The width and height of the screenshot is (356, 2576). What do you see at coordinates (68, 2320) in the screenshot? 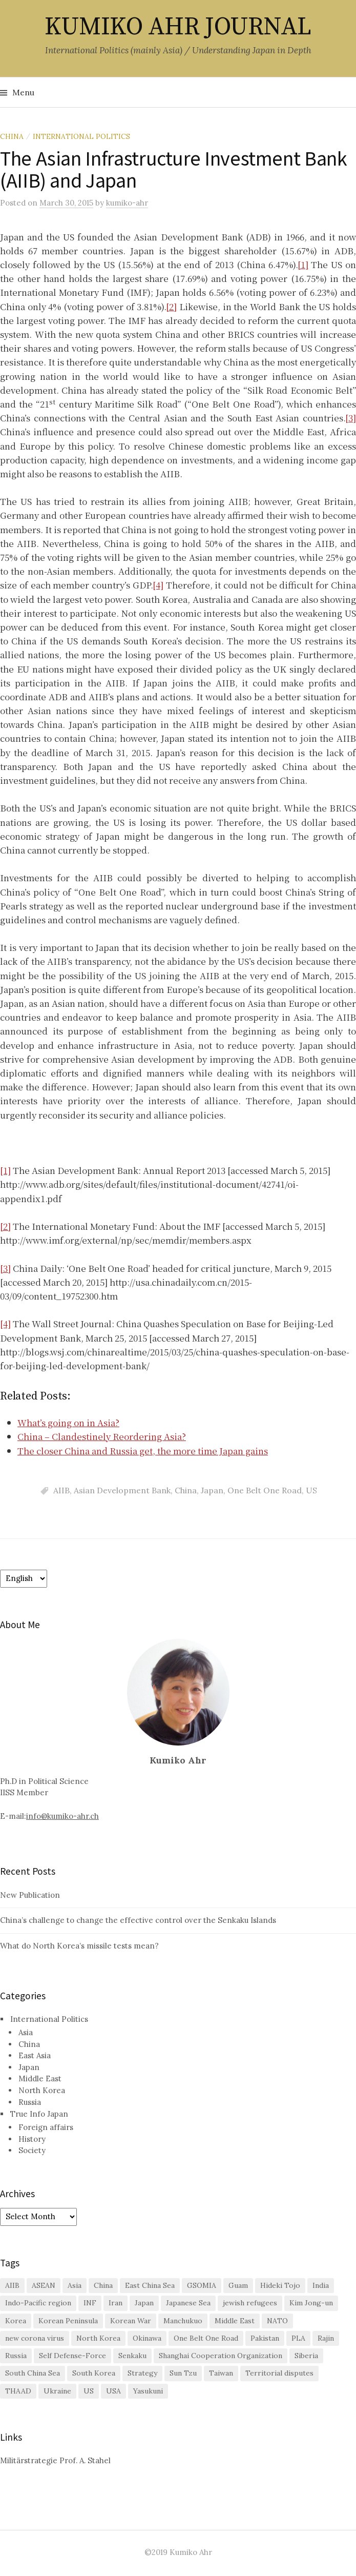
I see `Korean Peninsula [Korean Peninsula (5 items)]` at bounding box center [68, 2320].